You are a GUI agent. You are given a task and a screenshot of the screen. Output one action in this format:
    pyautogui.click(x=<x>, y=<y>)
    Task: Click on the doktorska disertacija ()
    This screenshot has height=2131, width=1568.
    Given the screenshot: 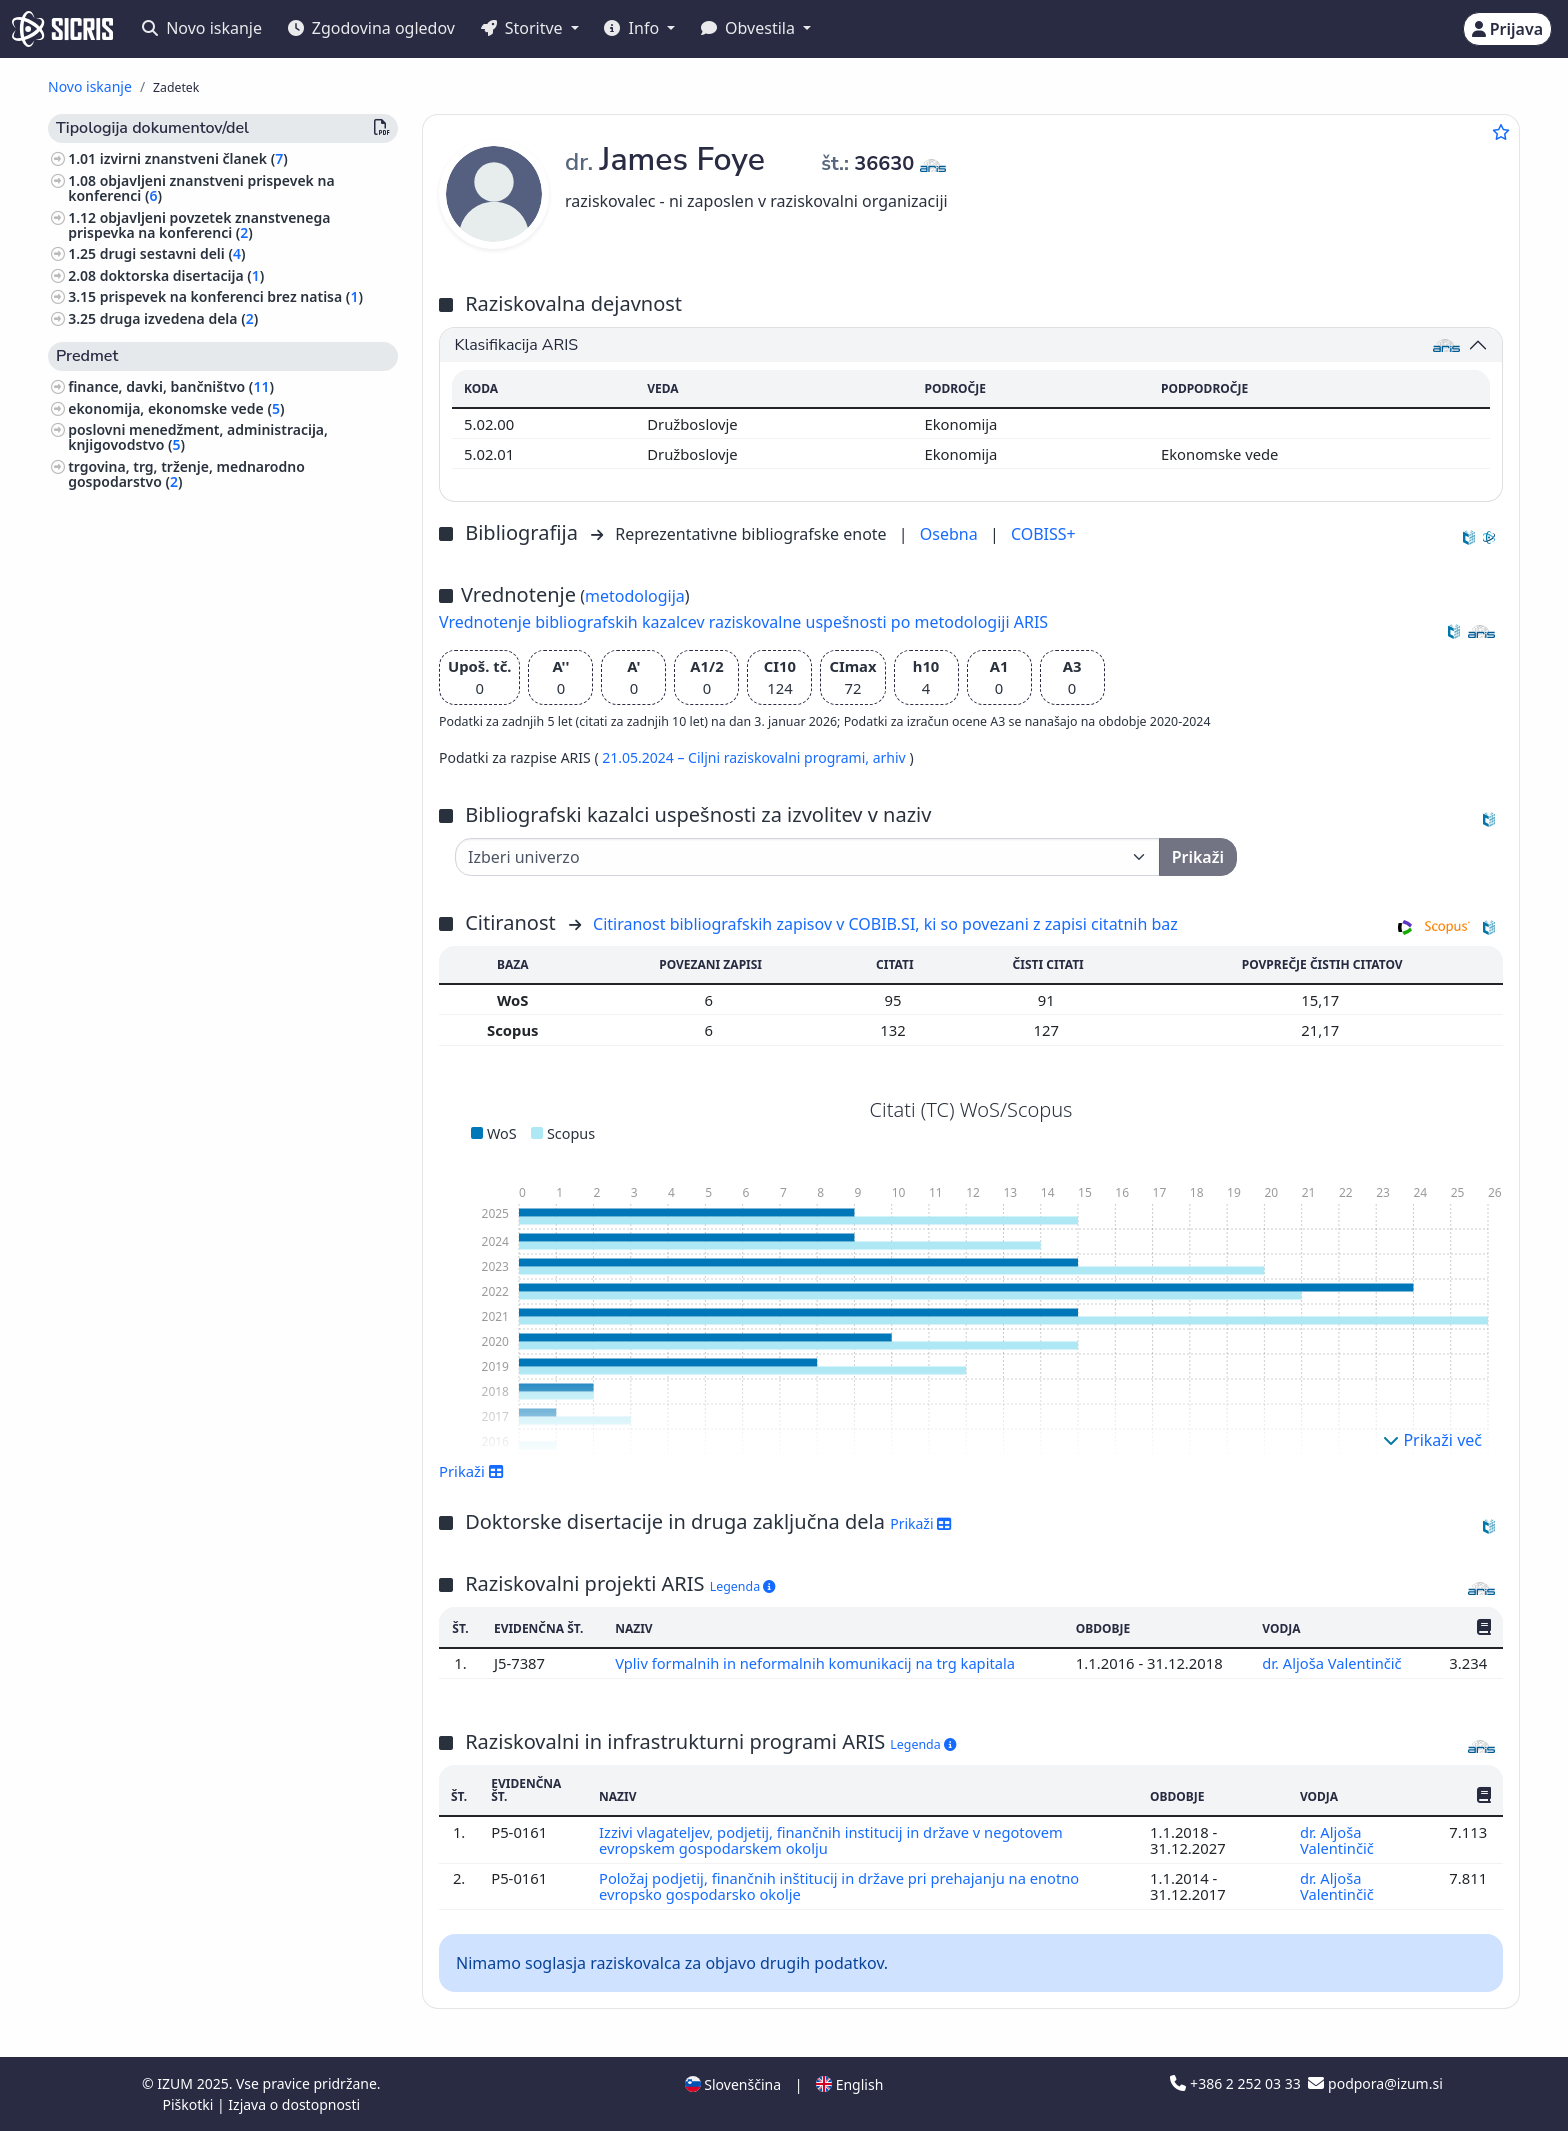 What is the action you would take?
    pyautogui.click(x=182, y=275)
    